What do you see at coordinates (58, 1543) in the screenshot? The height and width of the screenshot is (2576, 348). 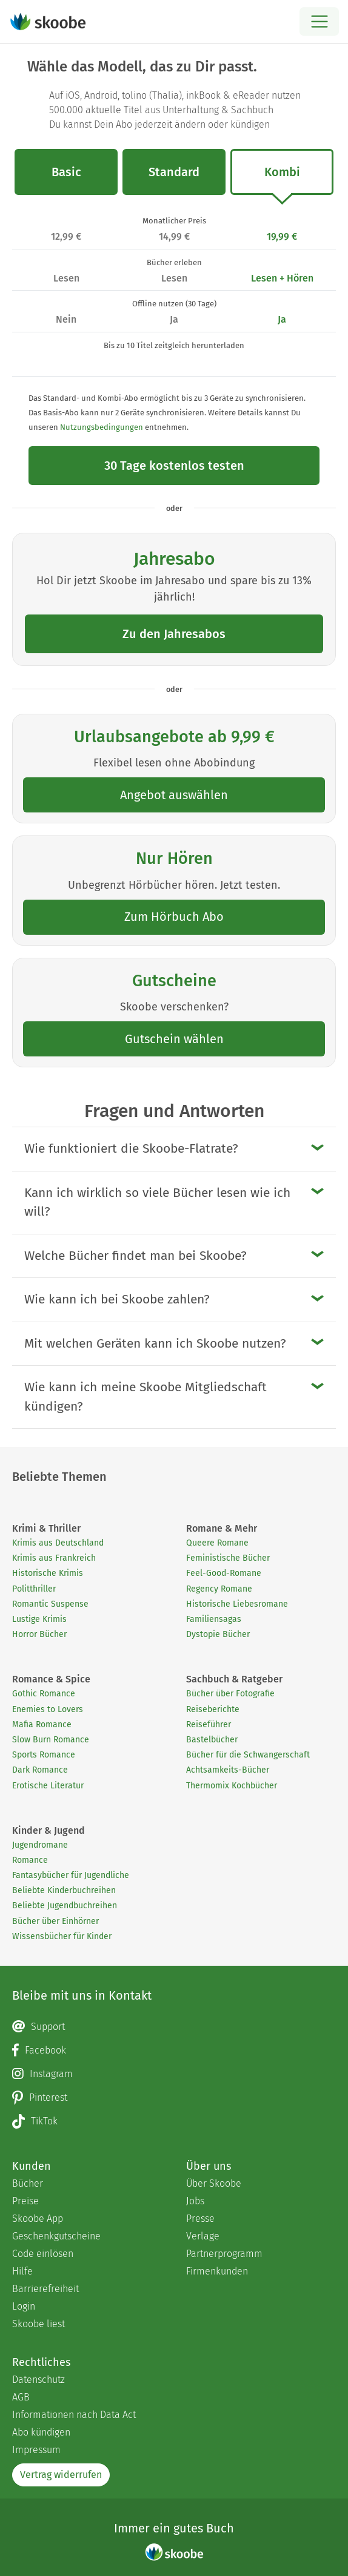 I see `Krimis aus Deutschland` at bounding box center [58, 1543].